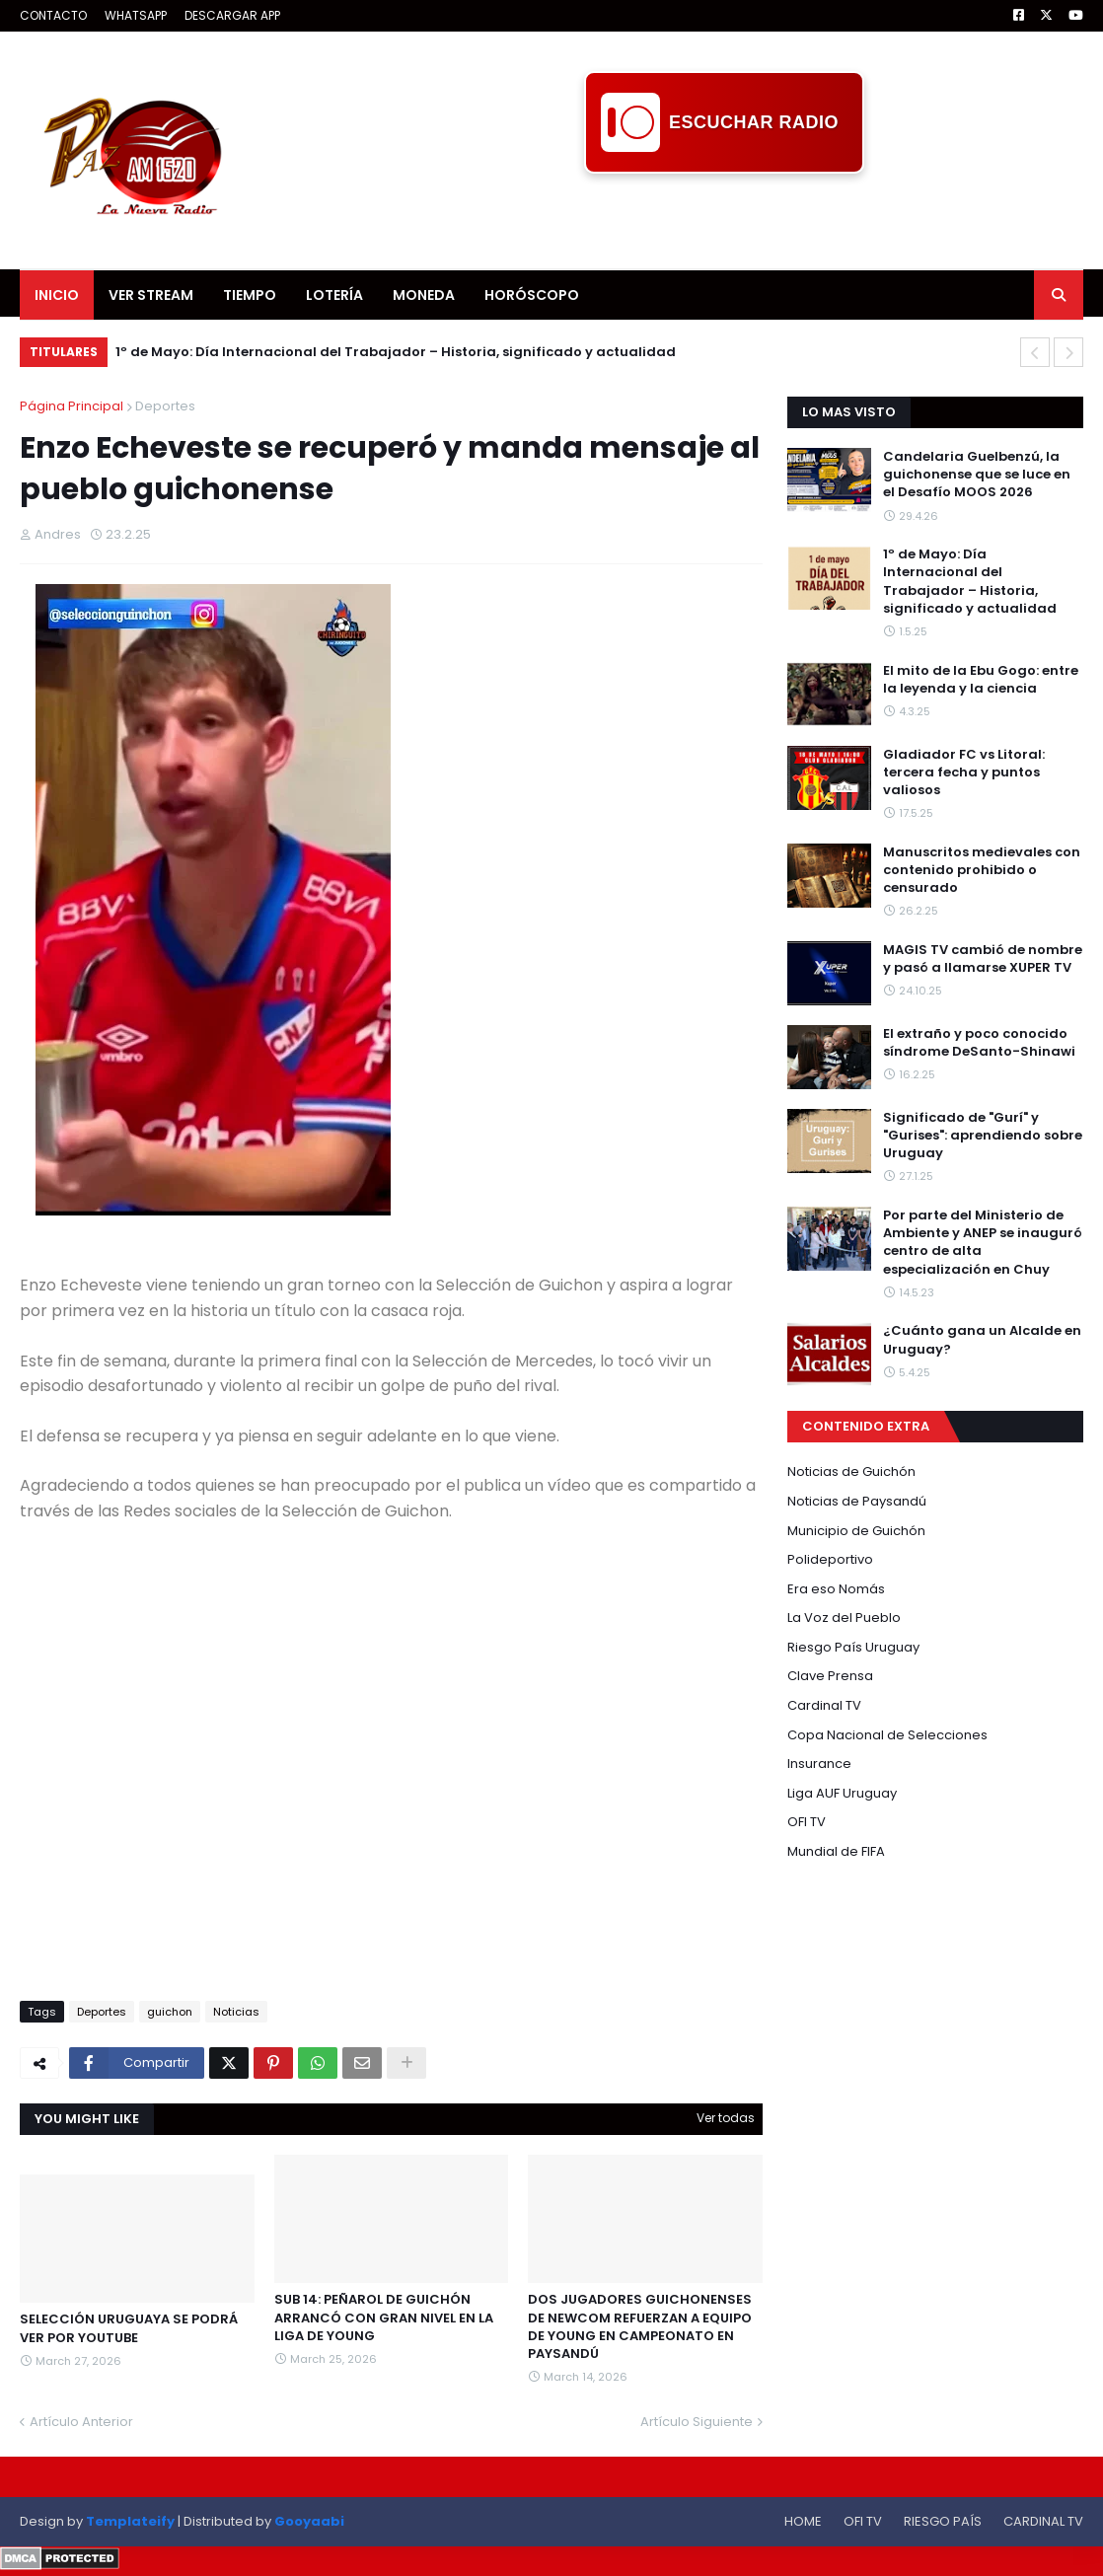 Image resolution: width=1103 pixels, height=2576 pixels. Describe the element at coordinates (830, 1675) in the screenshot. I see `Clave Prensa` at that location.